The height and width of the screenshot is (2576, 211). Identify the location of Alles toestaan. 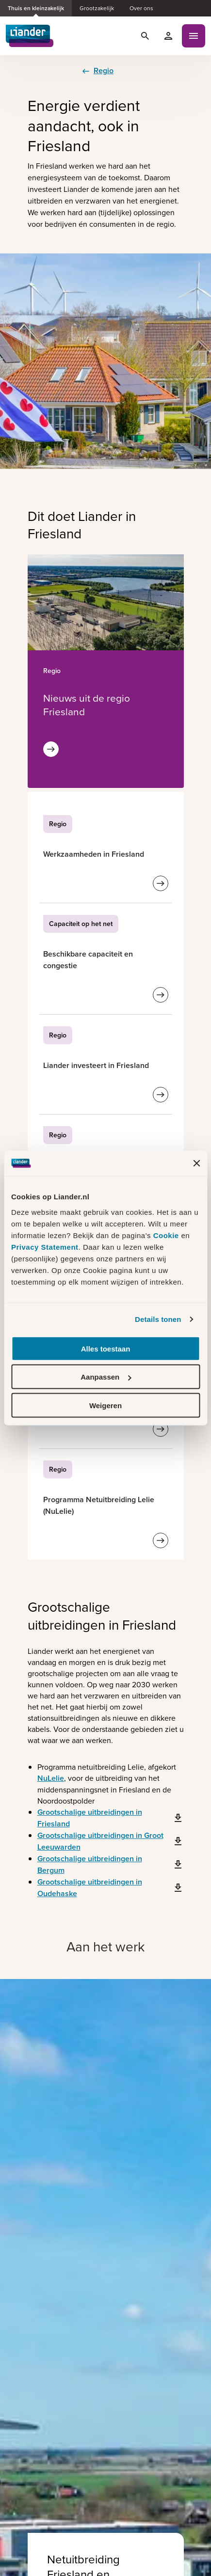
(105, 1348).